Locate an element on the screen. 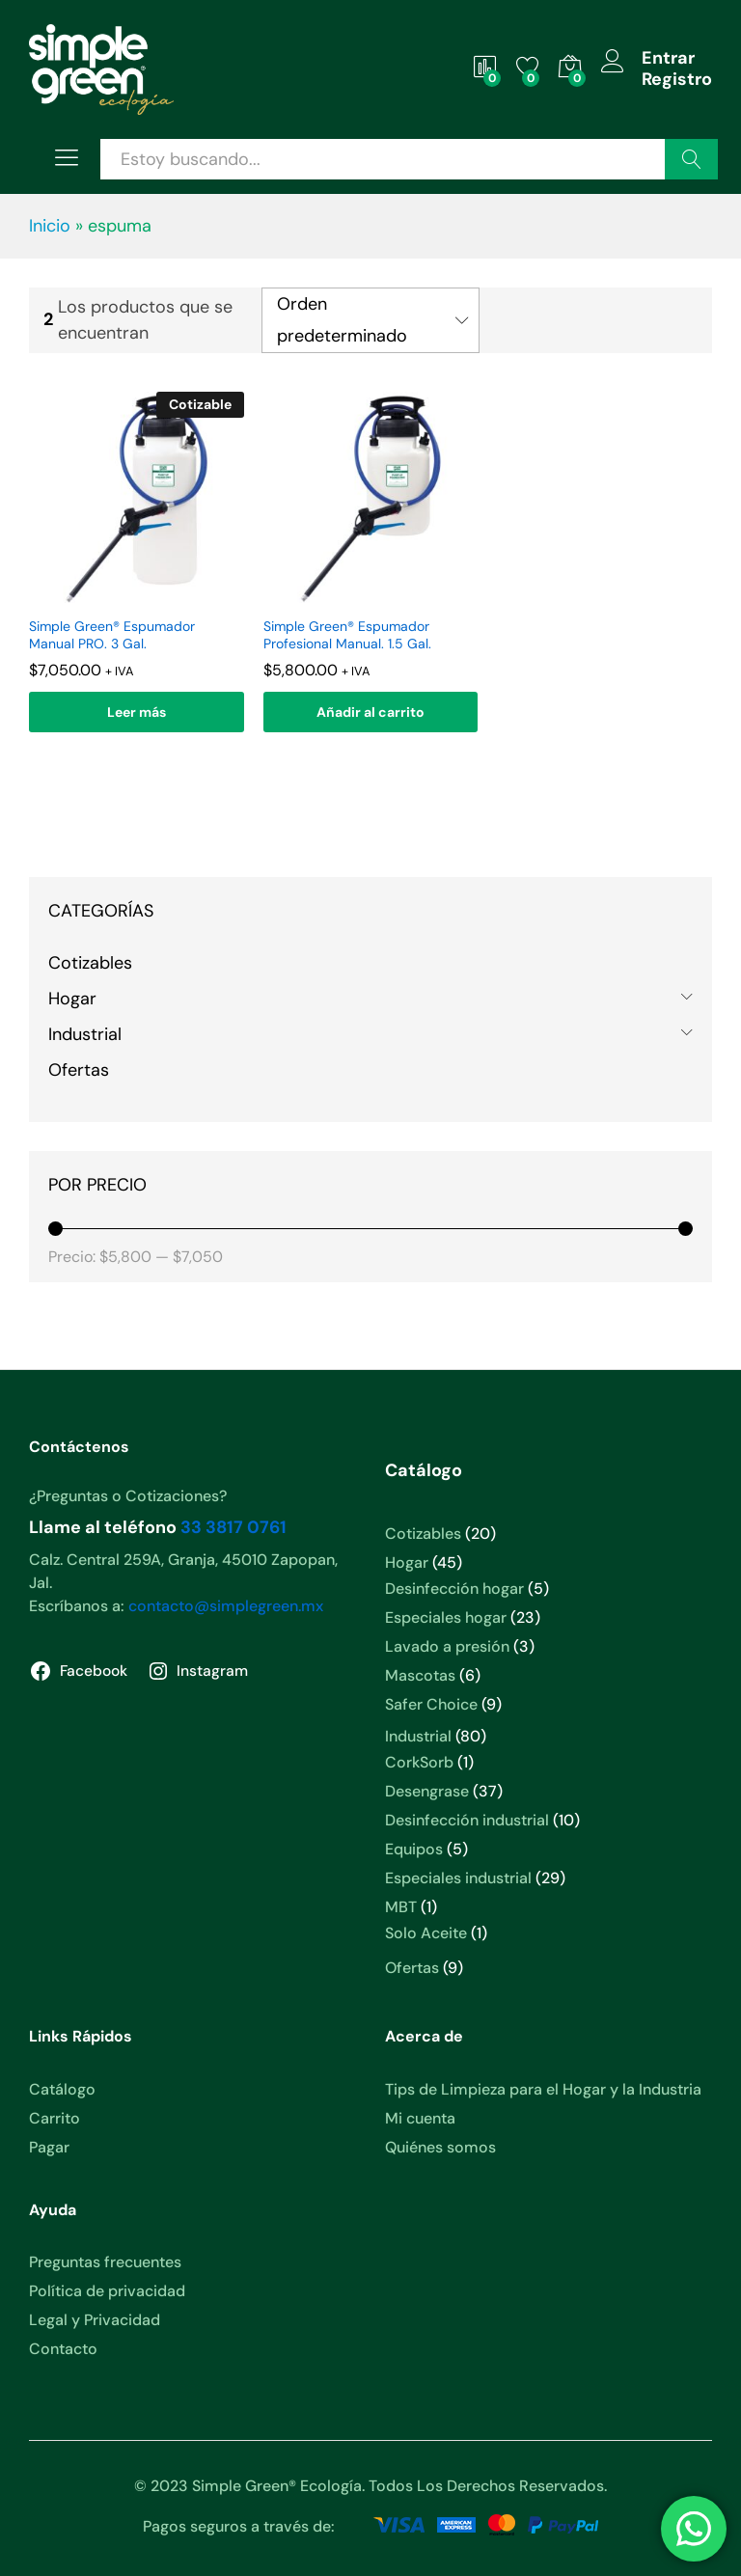 The height and width of the screenshot is (2576, 741). contacto@simplegreen.mx is located at coordinates (225, 1606).